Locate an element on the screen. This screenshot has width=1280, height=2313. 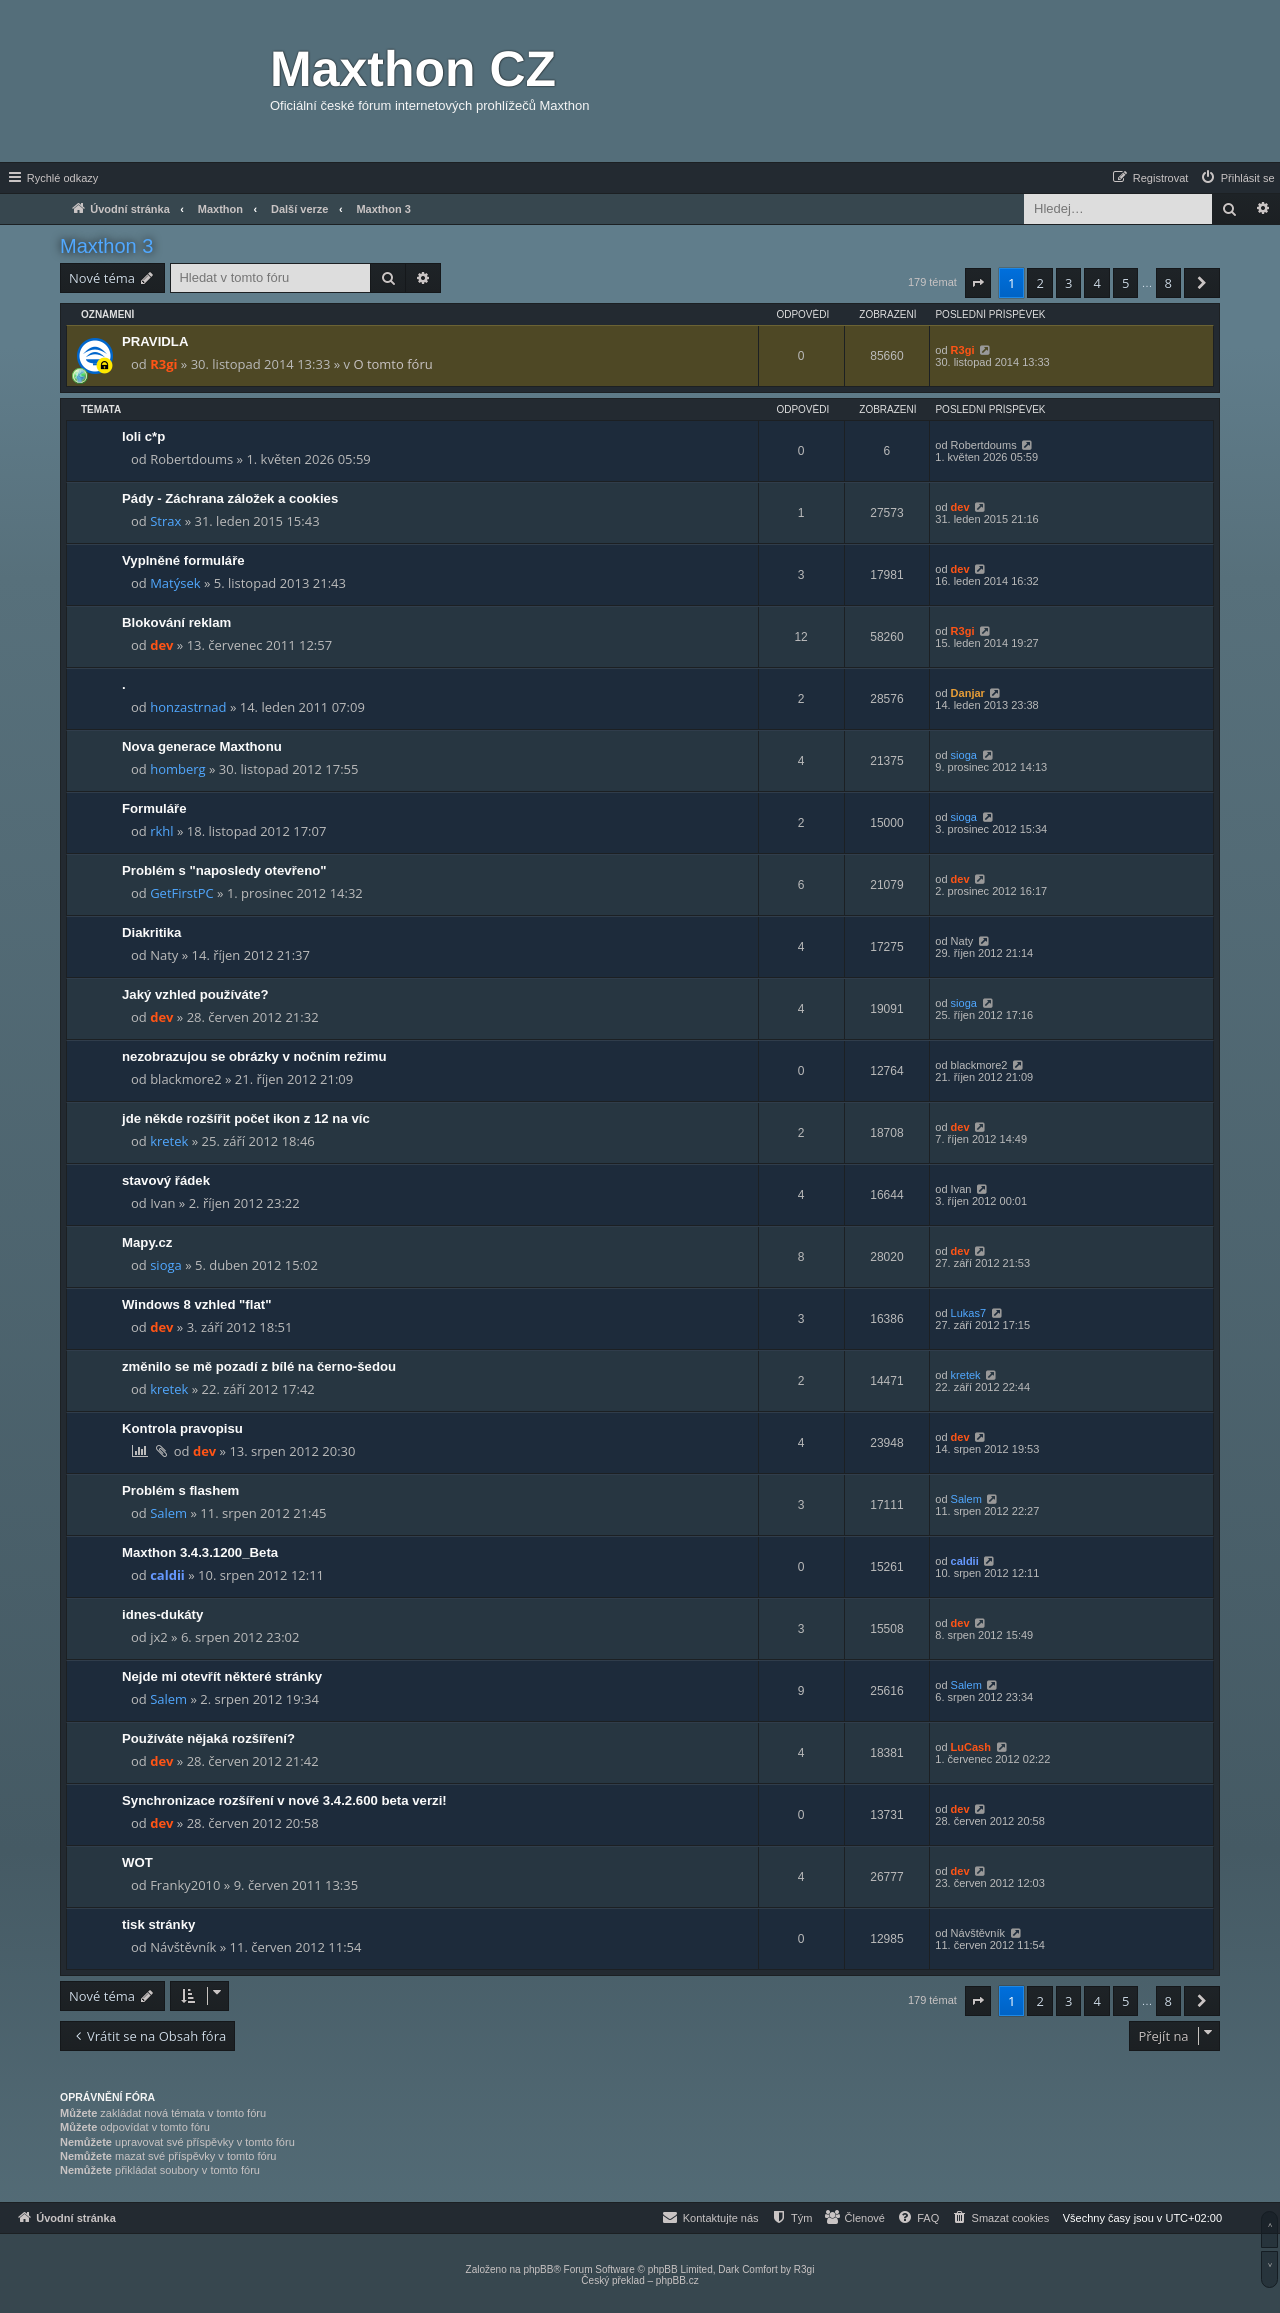
stavový řádek is located at coordinates (166, 1180).